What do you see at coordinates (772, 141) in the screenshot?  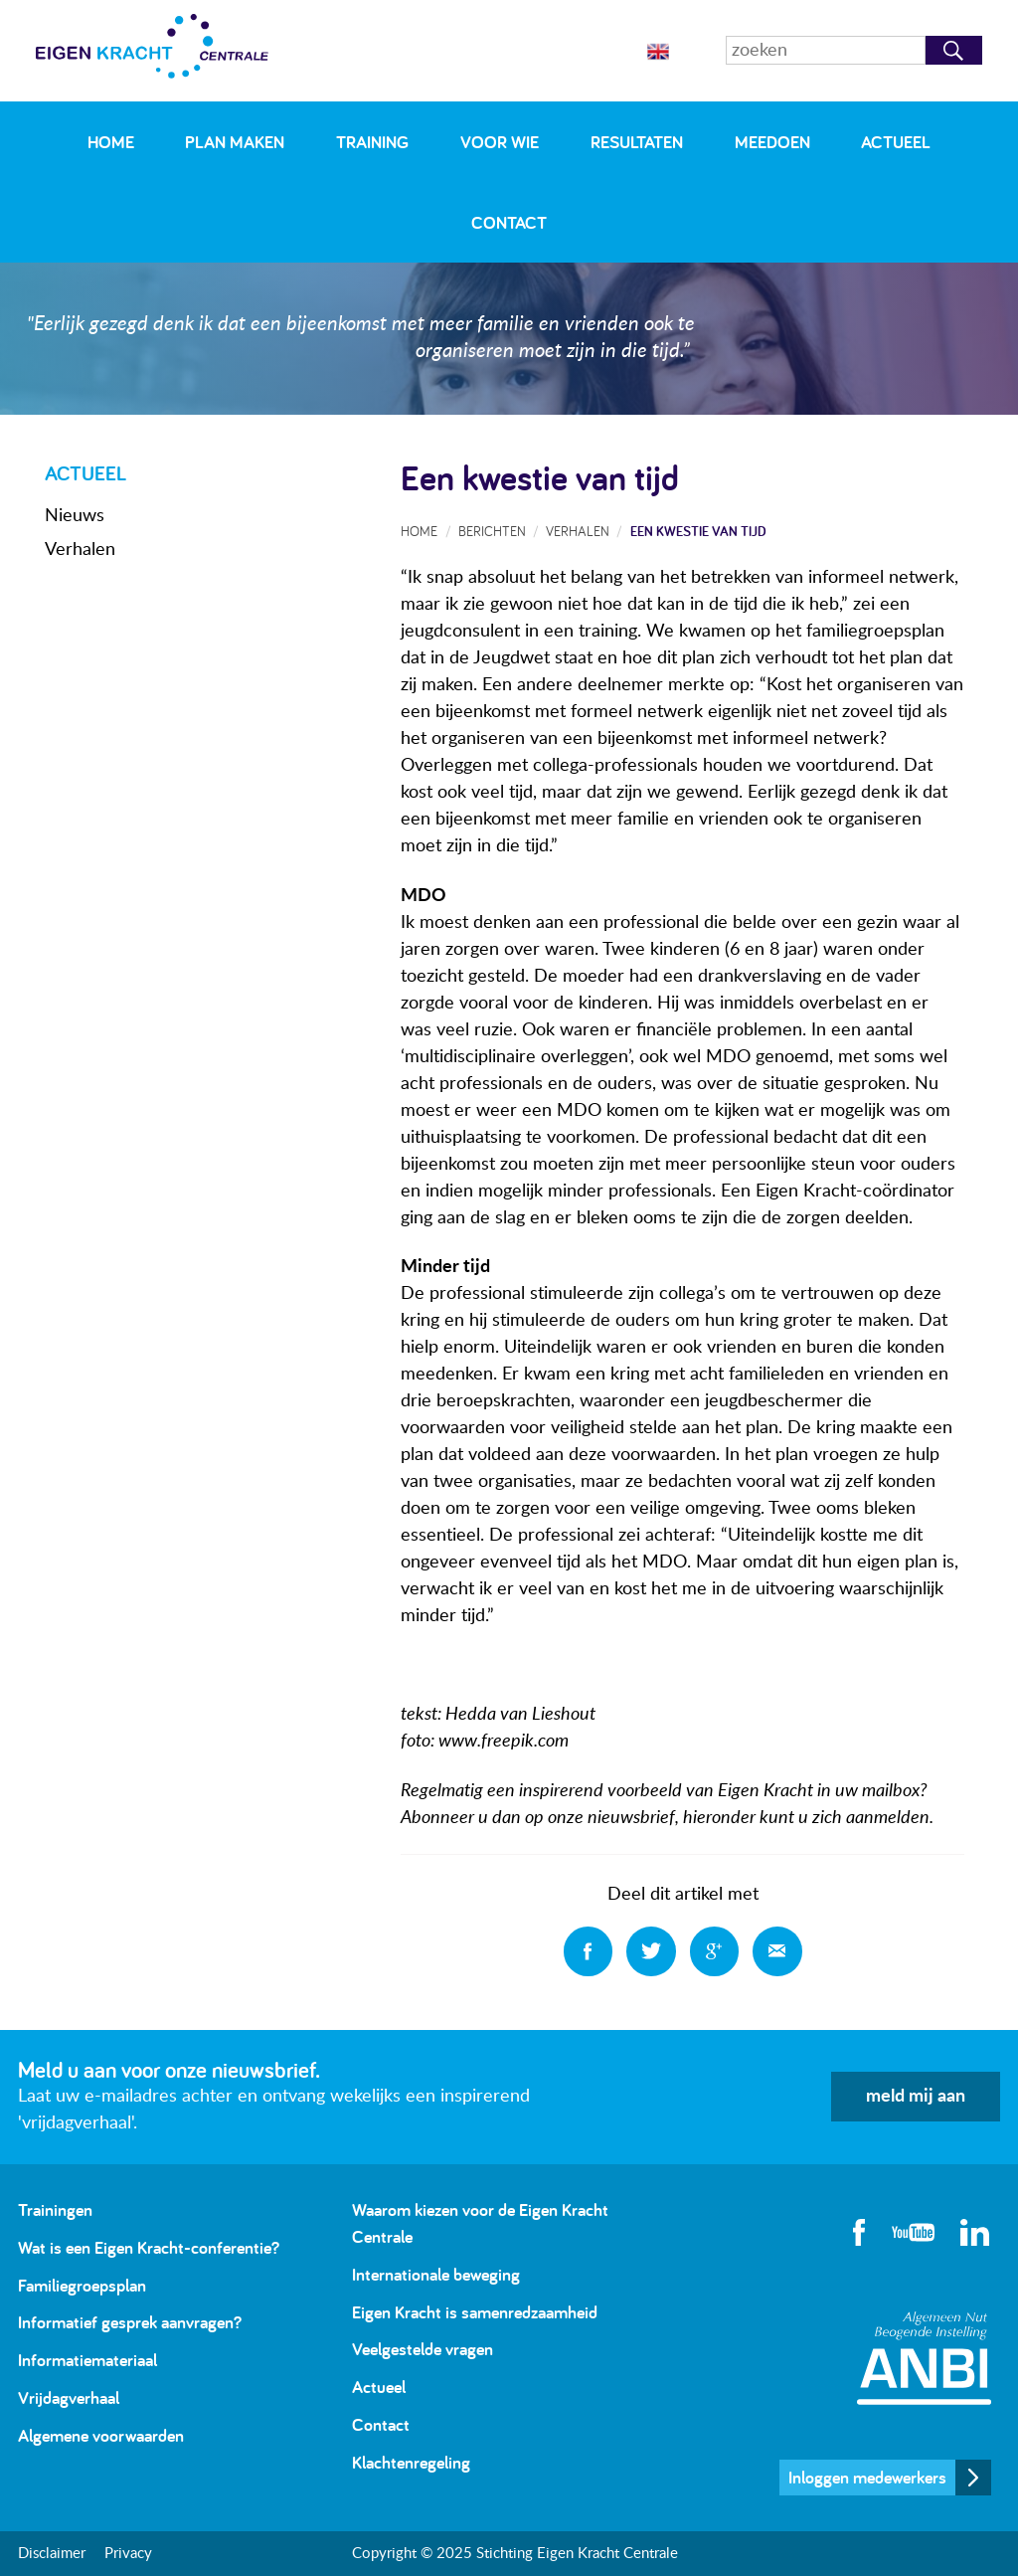 I see `Meedoen` at bounding box center [772, 141].